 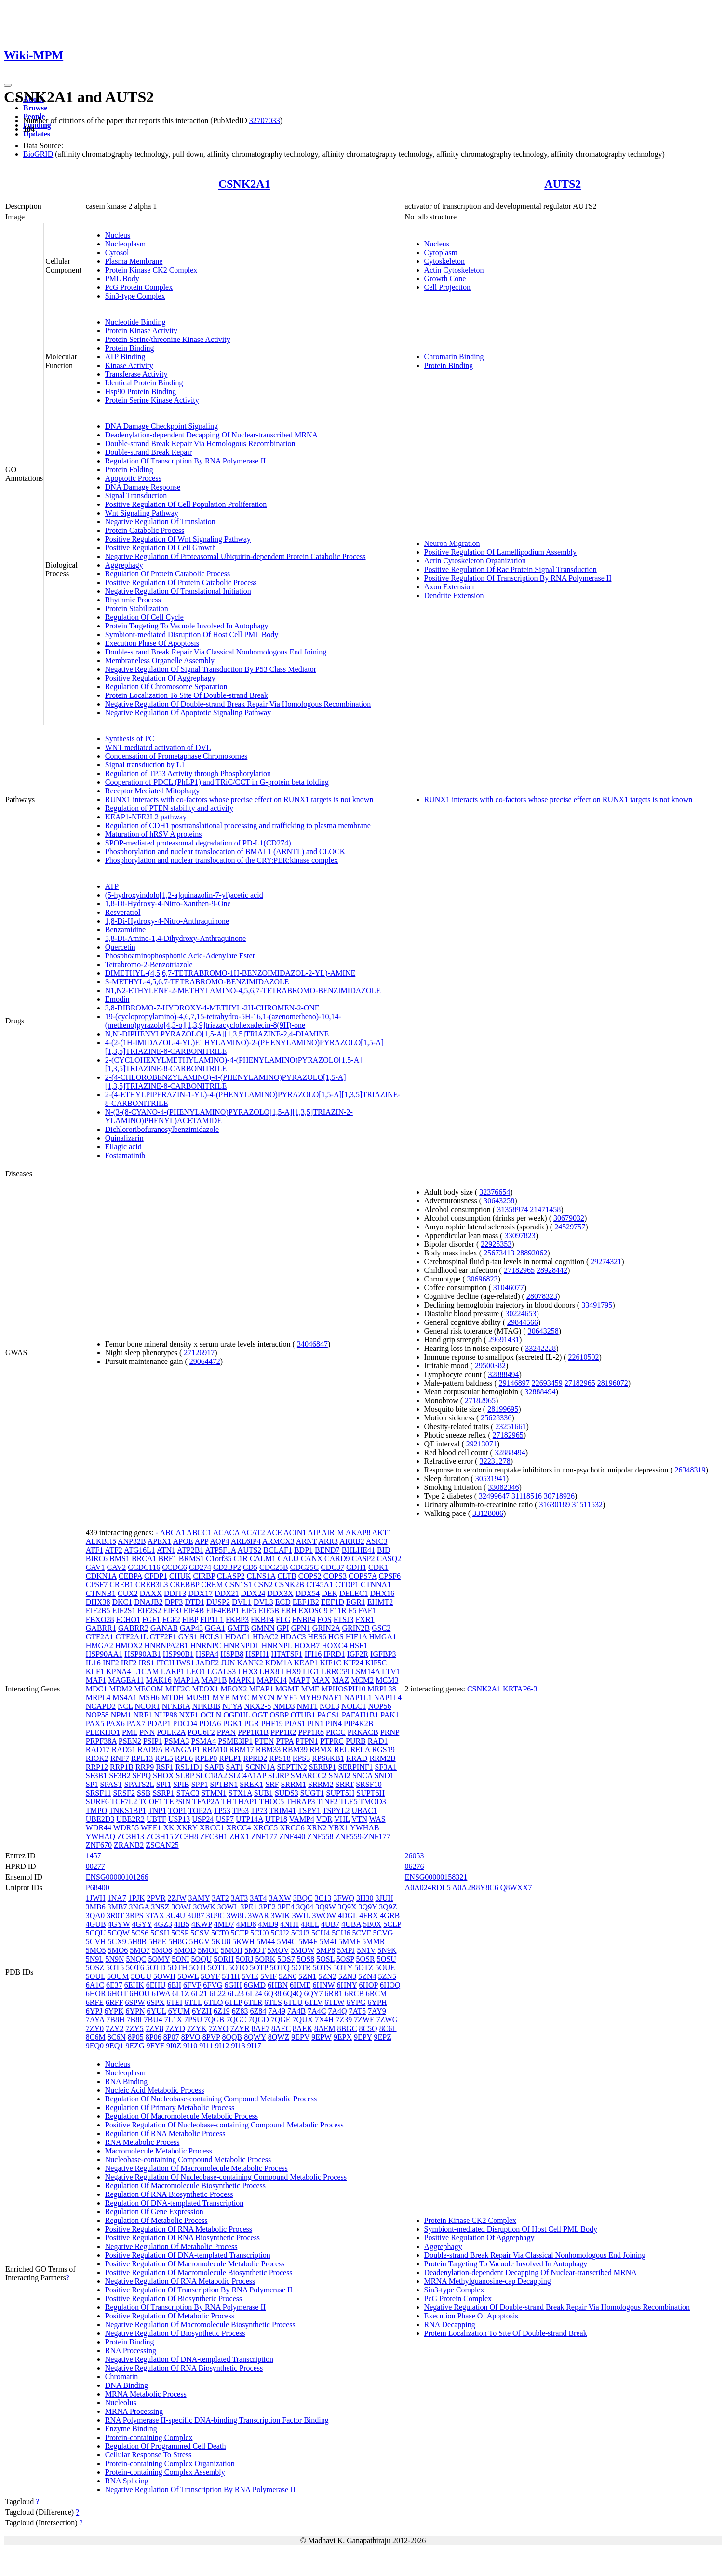 What do you see at coordinates (190, 1619) in the screenshot?
I see `FIBP` at bounding box center [190, 1619].